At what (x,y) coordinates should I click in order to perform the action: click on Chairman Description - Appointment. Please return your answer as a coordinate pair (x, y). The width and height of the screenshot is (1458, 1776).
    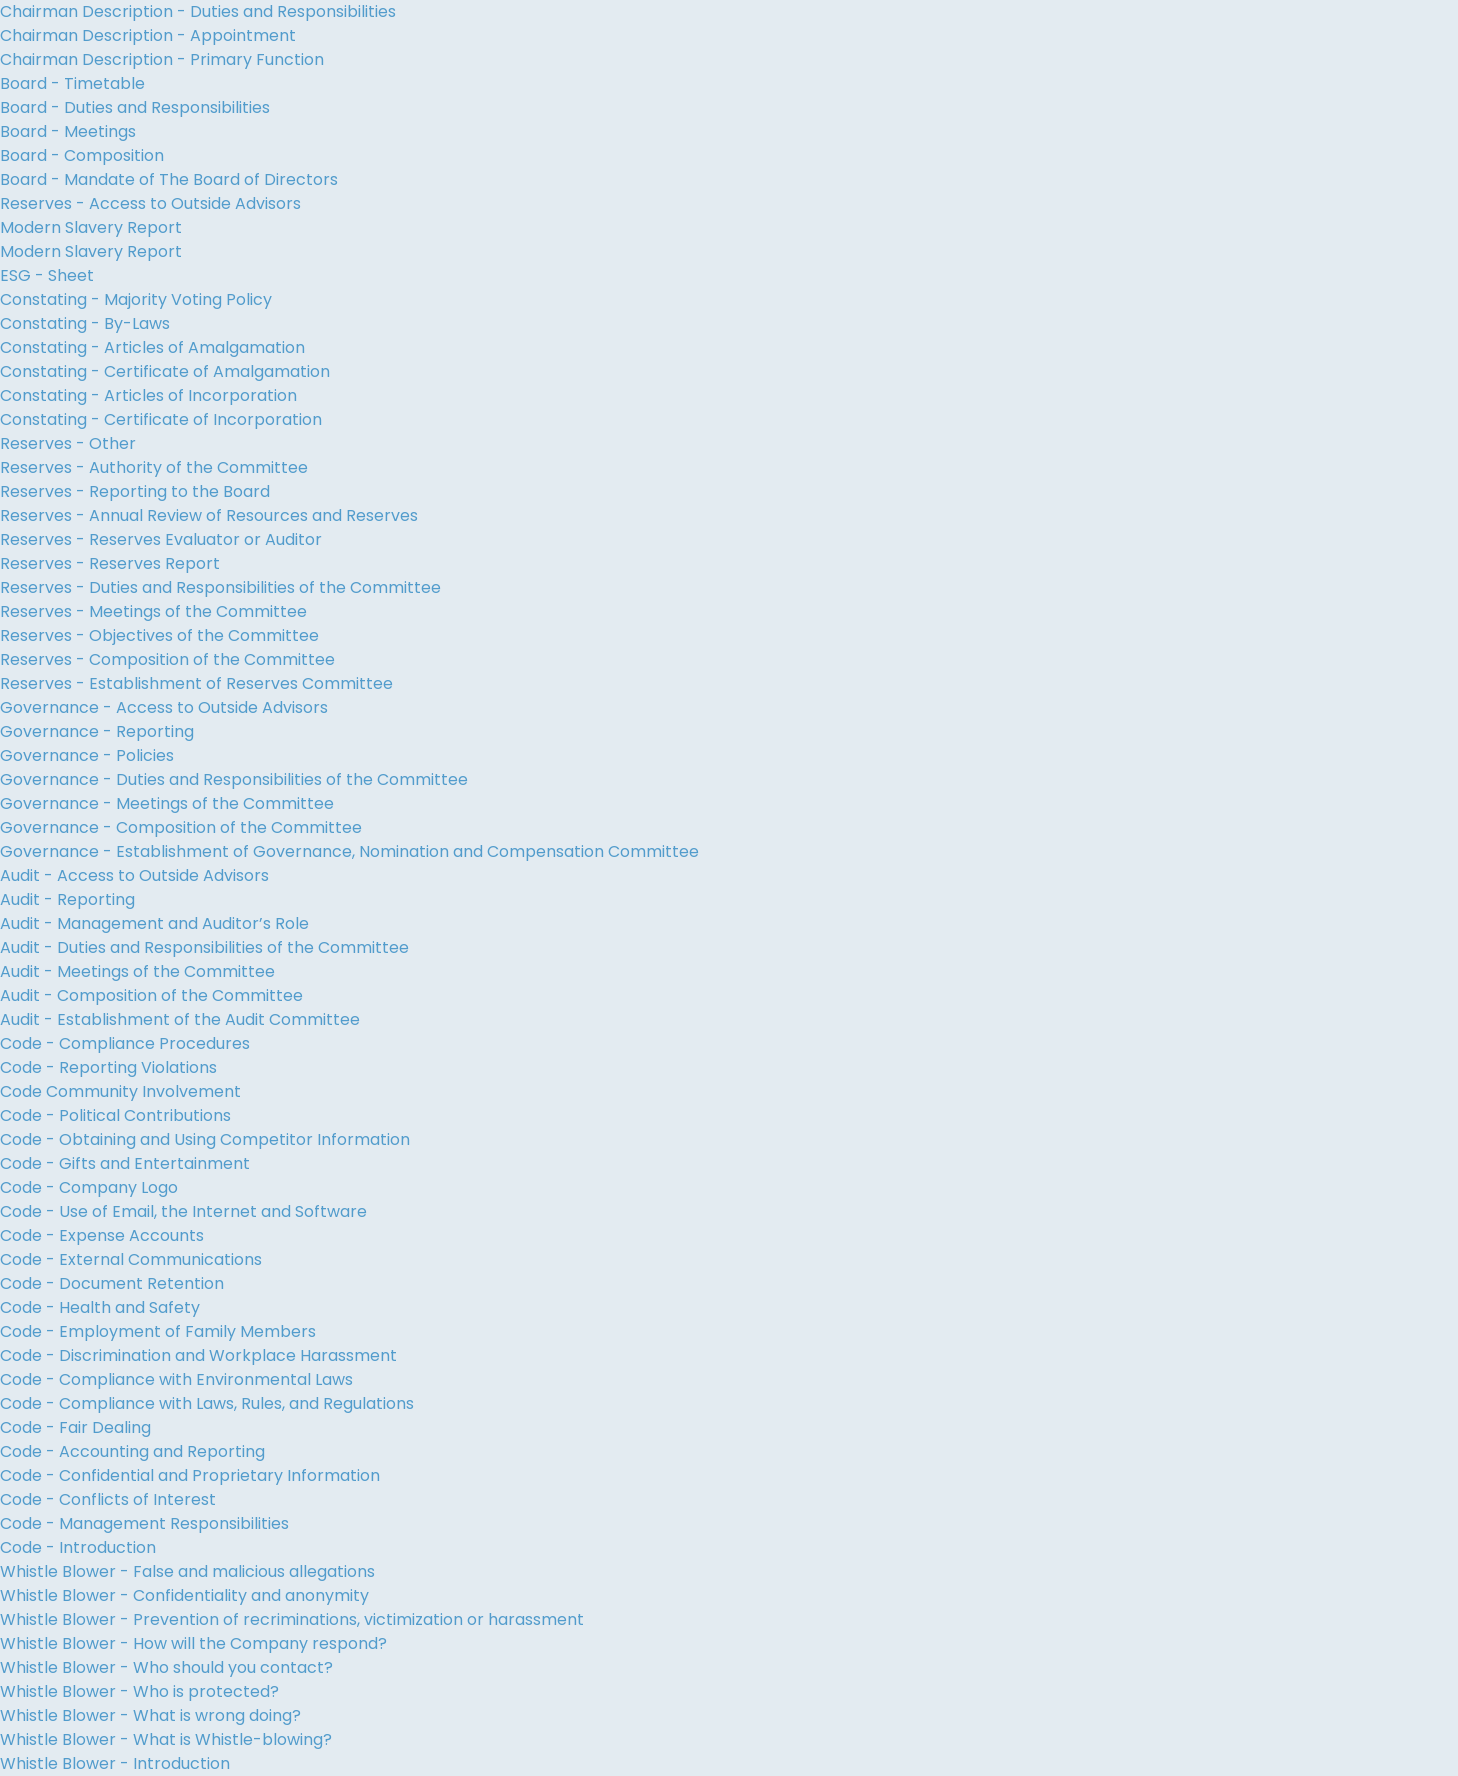
    Looking at the image, I should click on (148, 35).